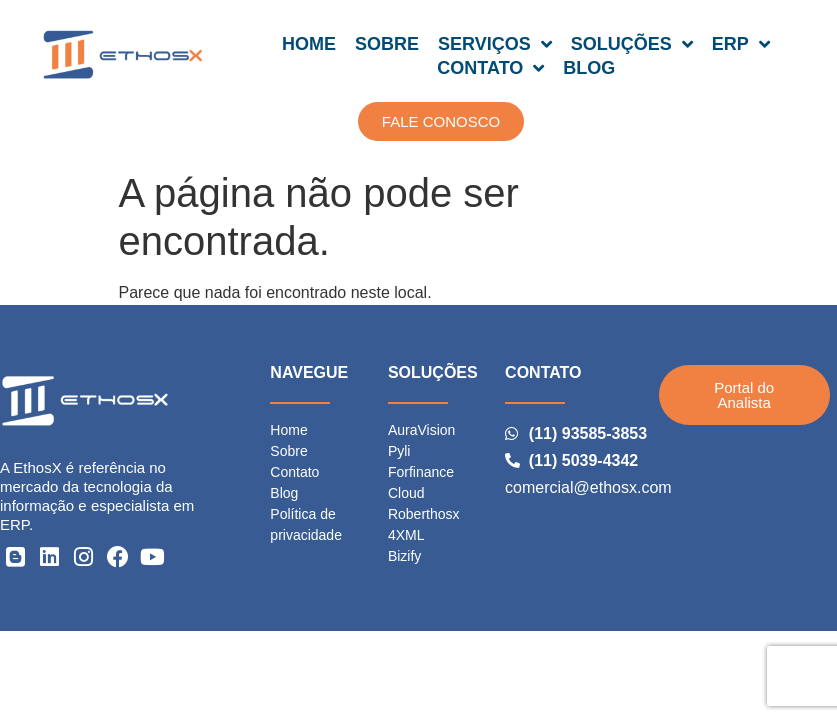 The width and height of the screenshot is (837, 720). Describe the element at coordinates (632, 44) in the screenshot. I see `SOLUÇÕES` at that location.